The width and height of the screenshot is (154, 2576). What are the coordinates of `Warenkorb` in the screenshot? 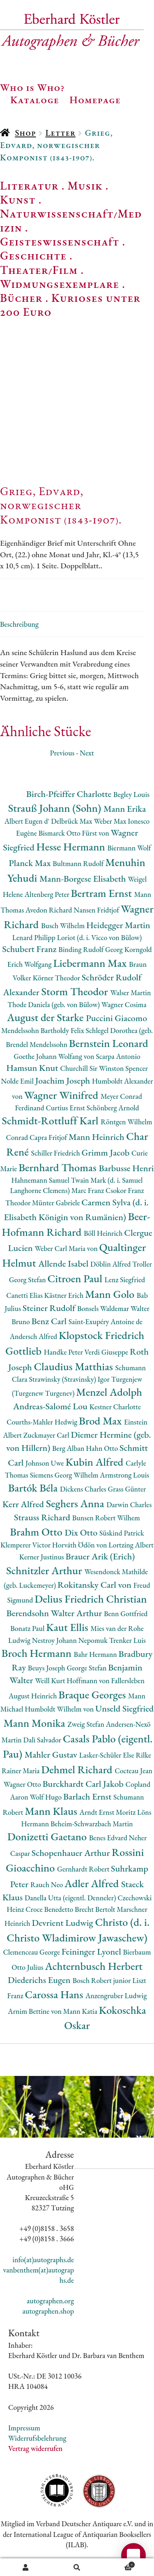 It's located at (119, 2564).